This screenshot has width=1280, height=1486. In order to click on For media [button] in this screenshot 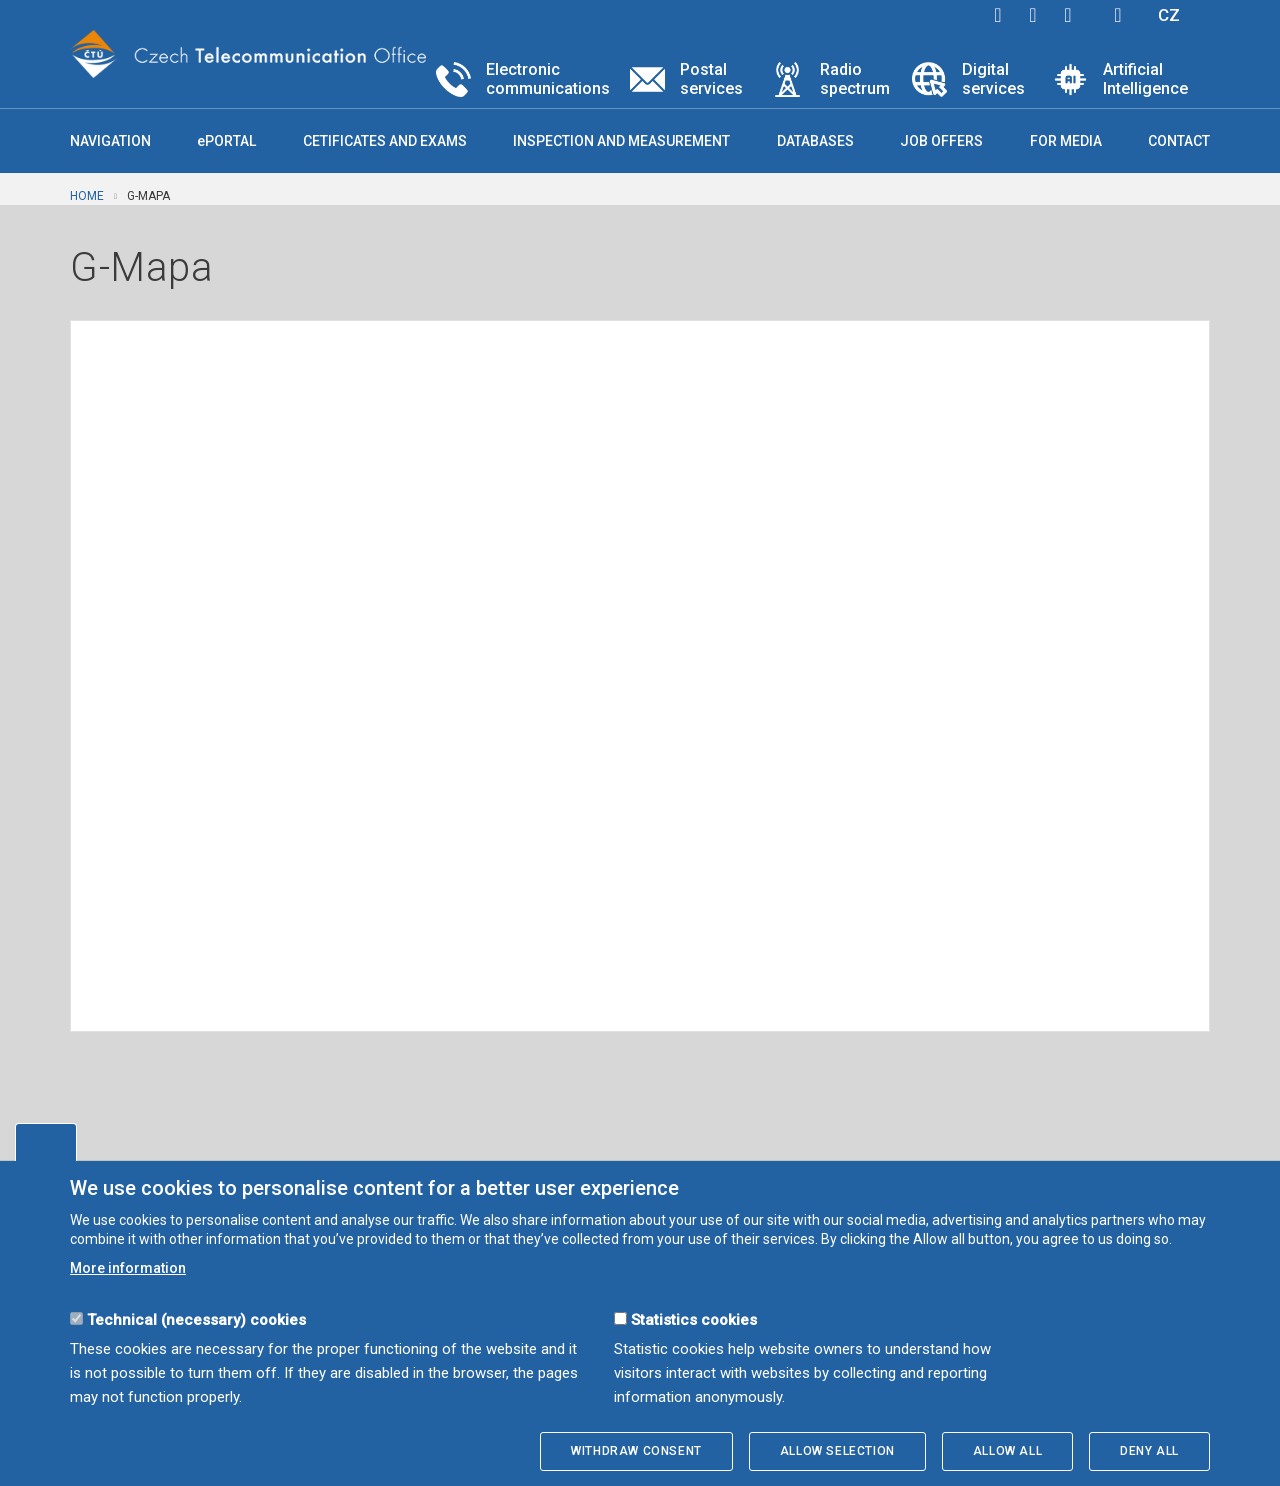, I will do `click(1066, 141)`.